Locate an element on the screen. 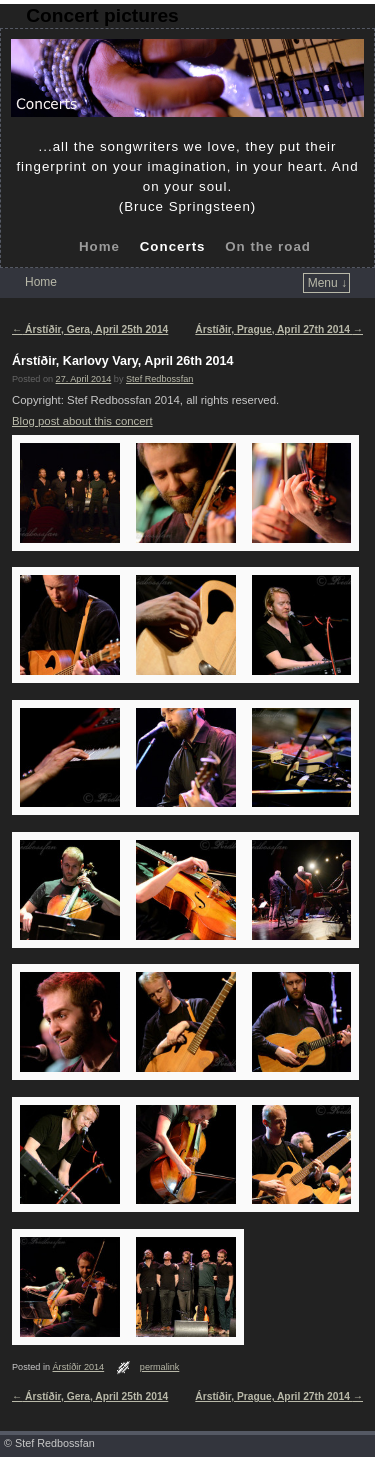  Stef Redbossfan is located at coordinates (159, 379).